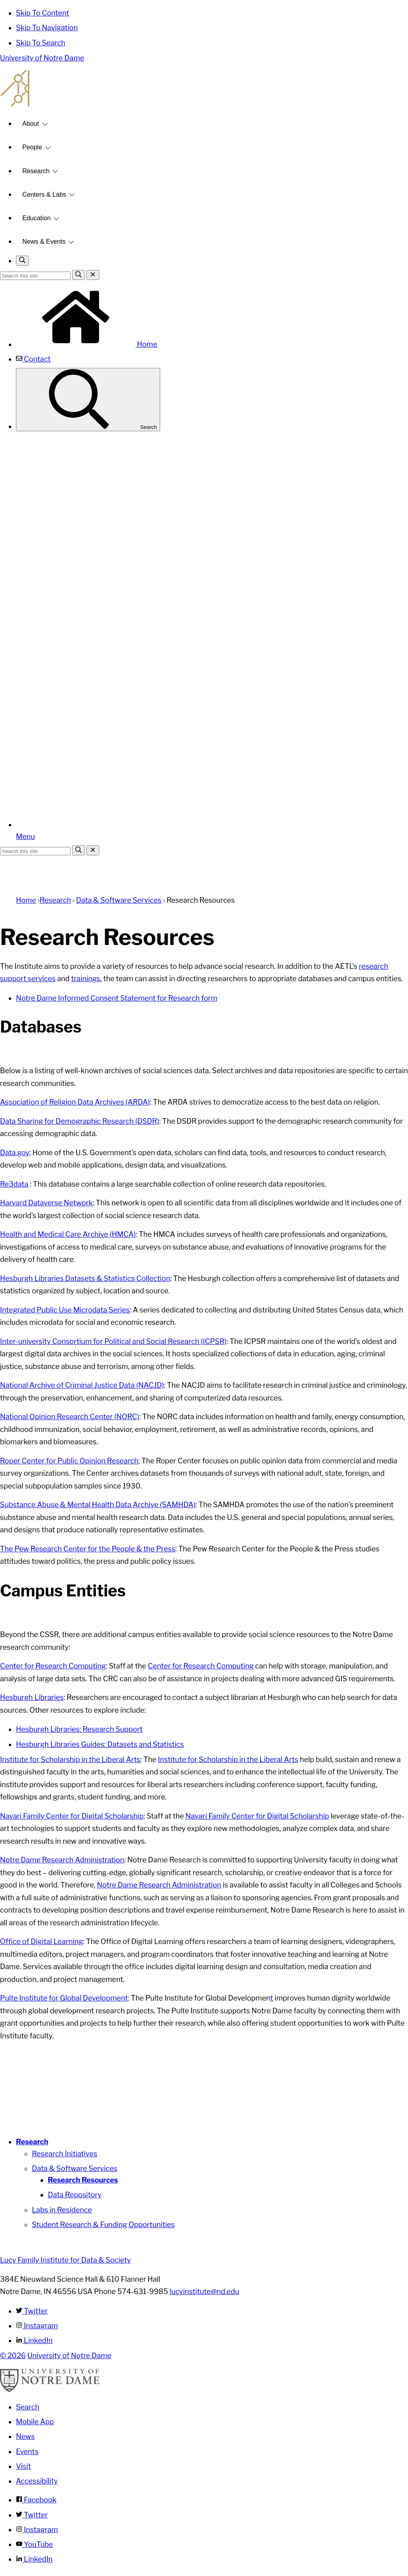 The height and width of the screenshot is (2576, 408). What do you see at coordinates (30, 123) in the screenshot?
I see `About` at bounding box center [30, 123].